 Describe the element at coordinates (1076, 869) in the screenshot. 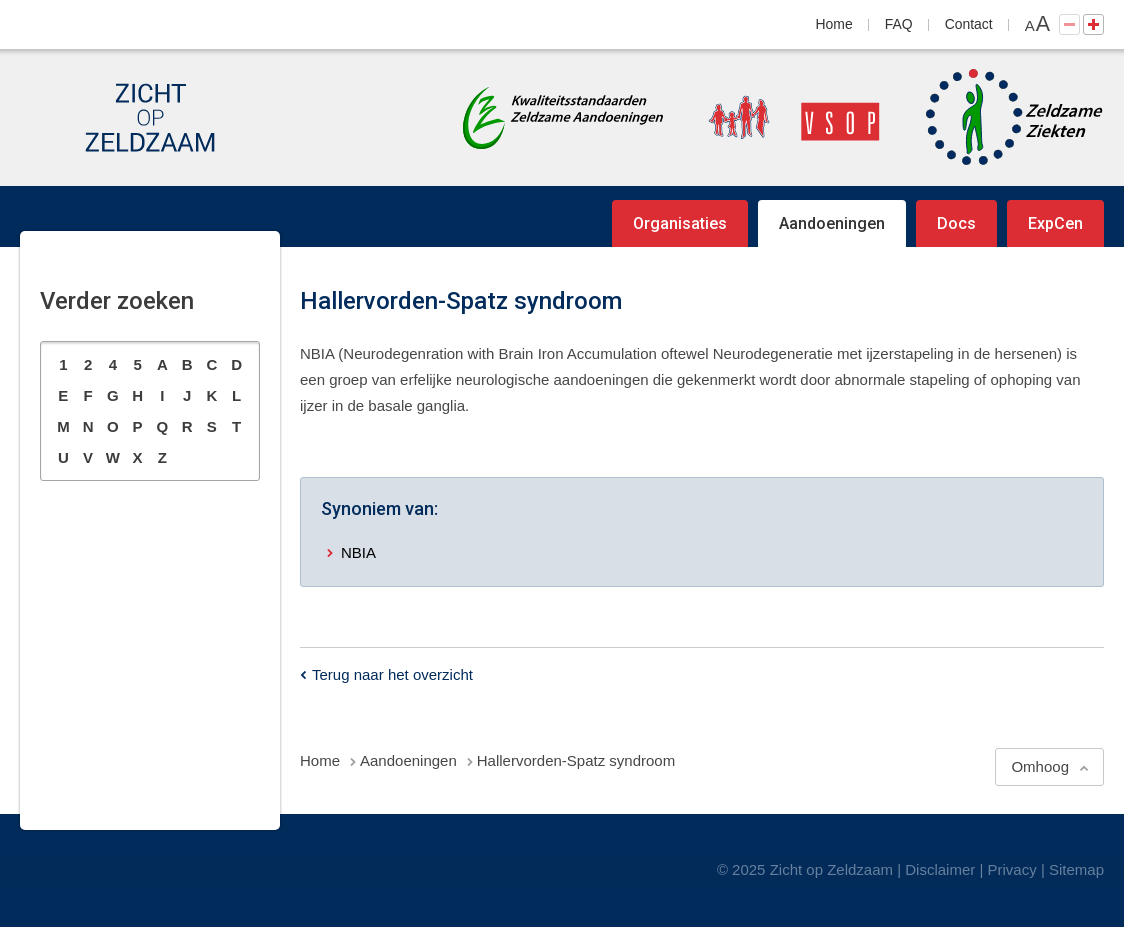

I see `Sitemap` at that location.